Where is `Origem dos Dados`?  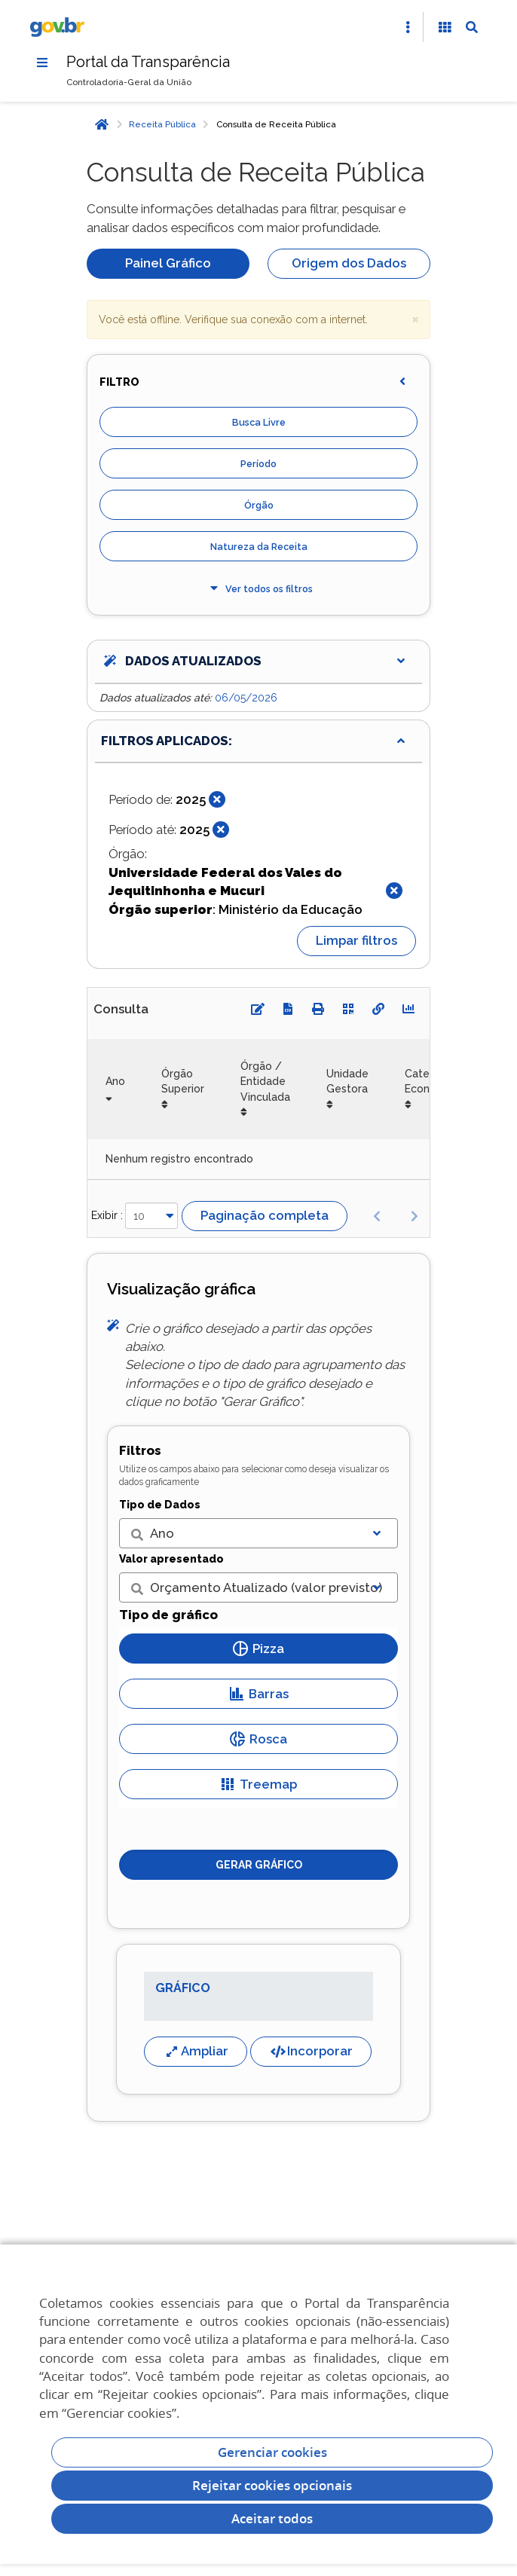
Origem dos Dados is located at coordinates (349, 262).